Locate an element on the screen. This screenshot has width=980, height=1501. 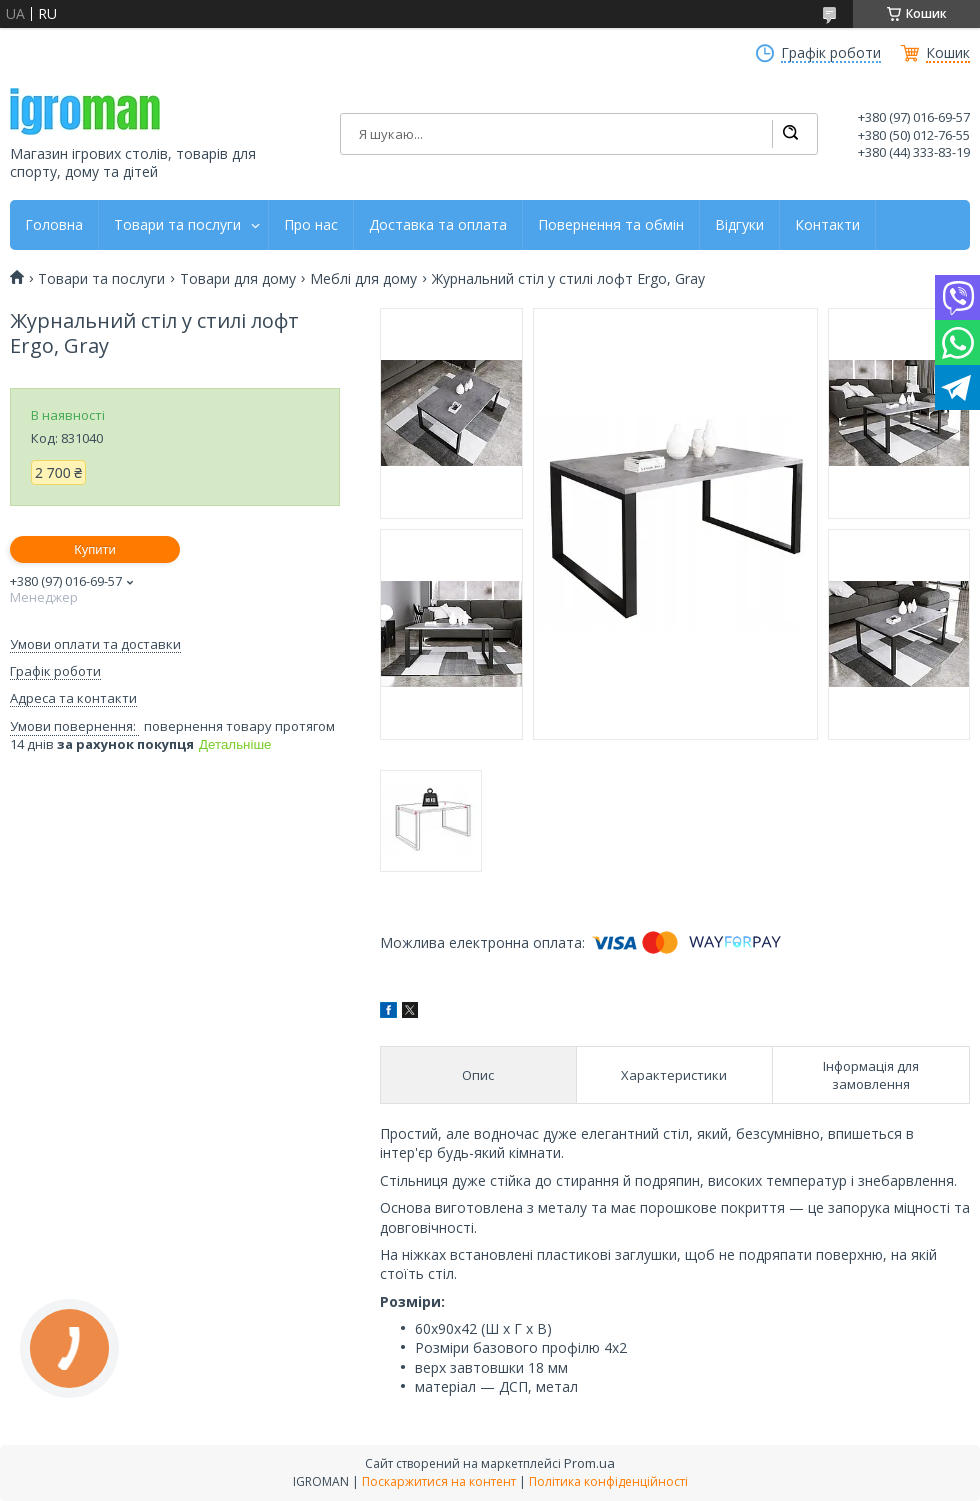
Меблі для дому is located at coordinates (363, 279).